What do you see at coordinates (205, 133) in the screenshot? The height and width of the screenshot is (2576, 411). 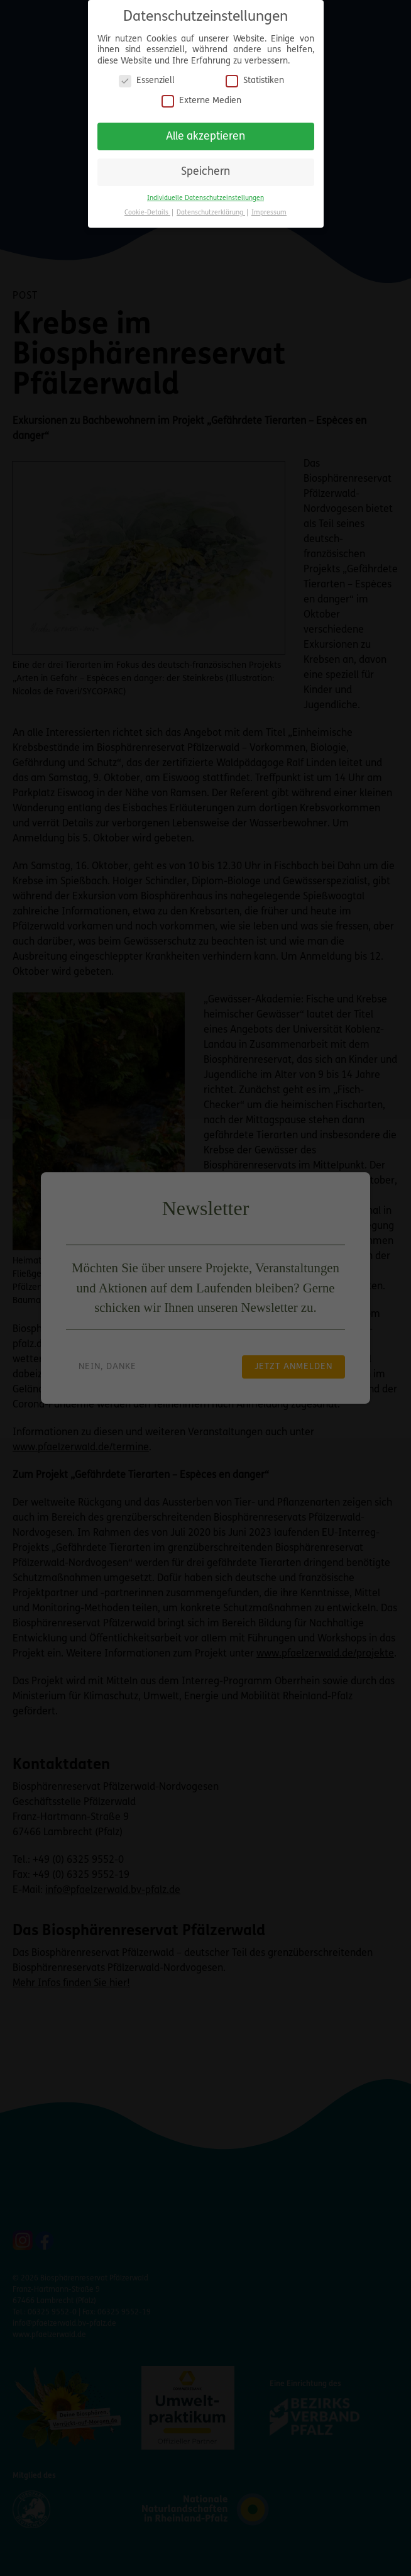 I see `Alle akzeptieren [button]` at bounding box center [205, 133].